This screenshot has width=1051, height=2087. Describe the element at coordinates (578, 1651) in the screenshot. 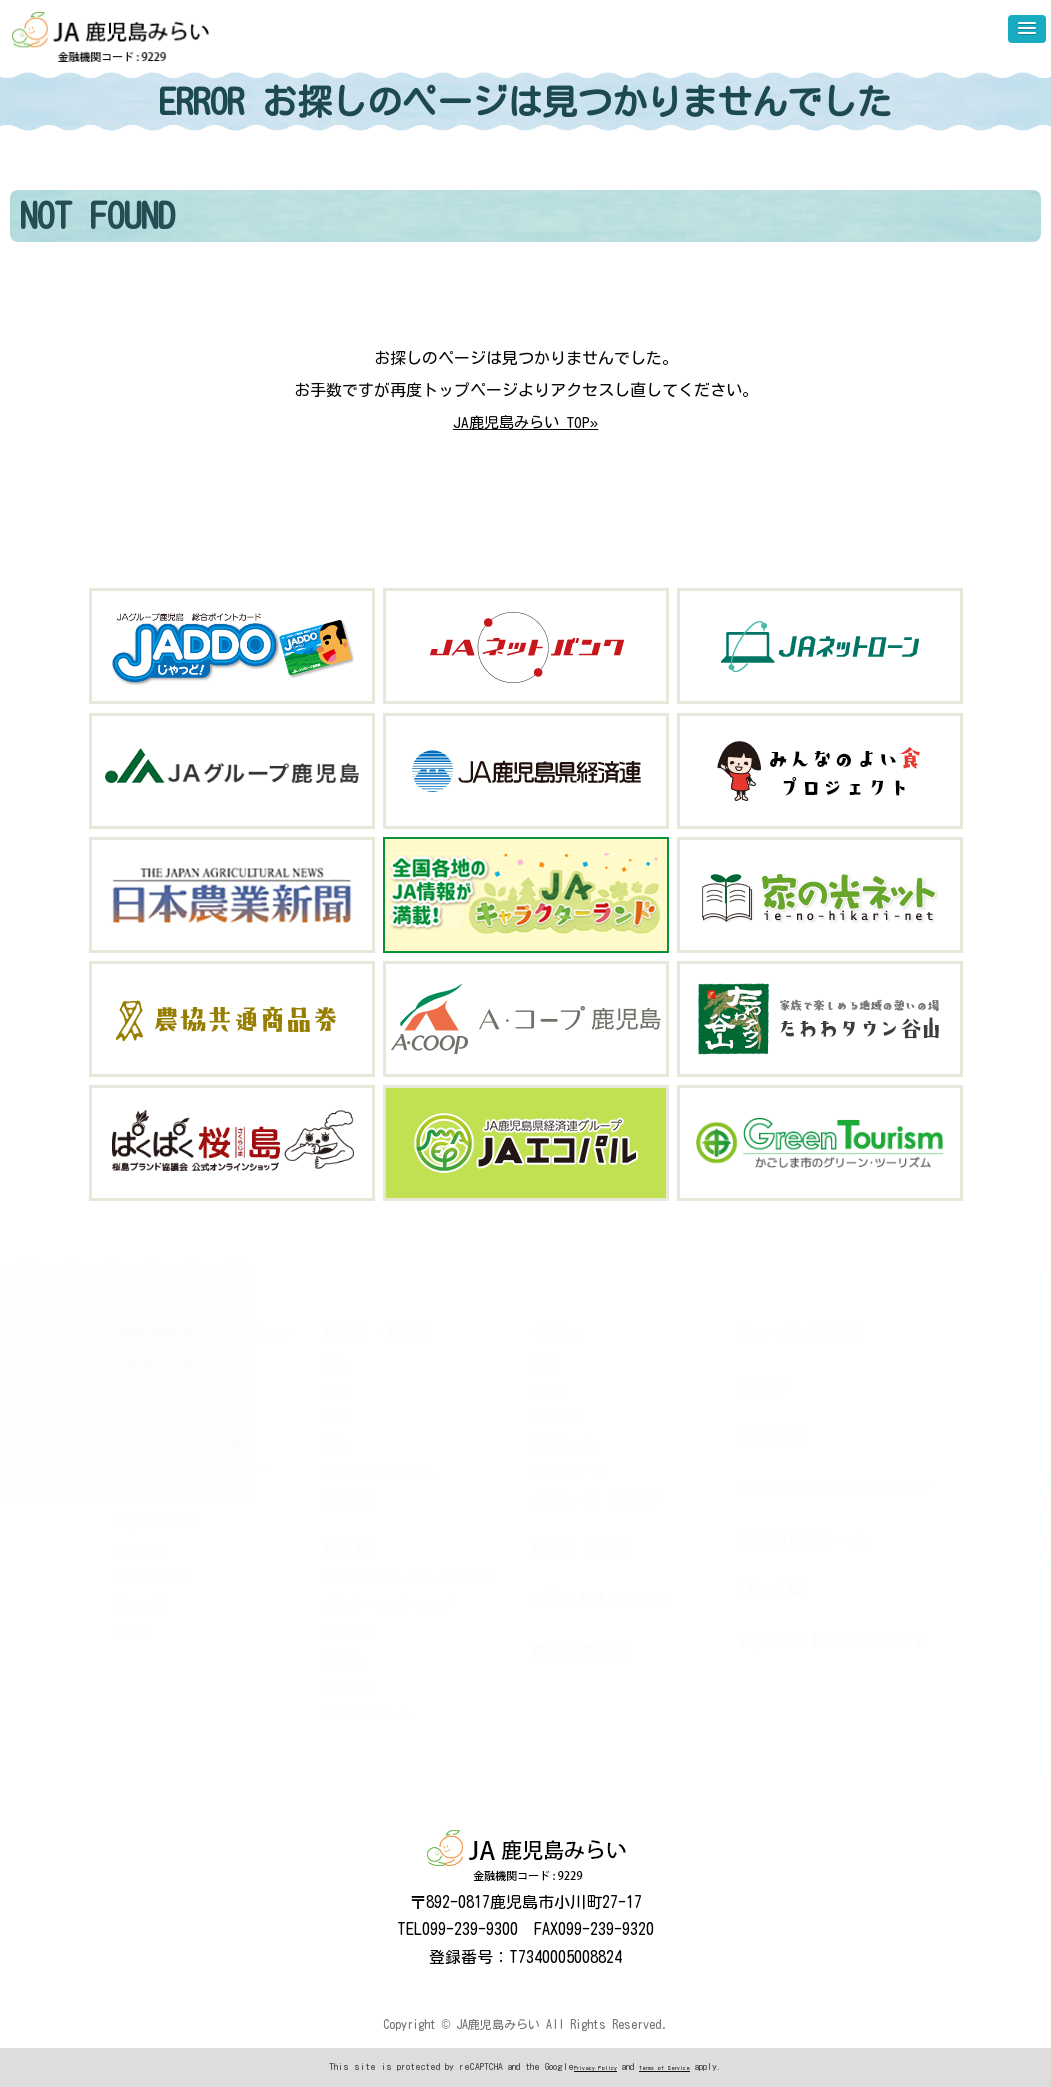

I see `緊急時連絡先` at that location.